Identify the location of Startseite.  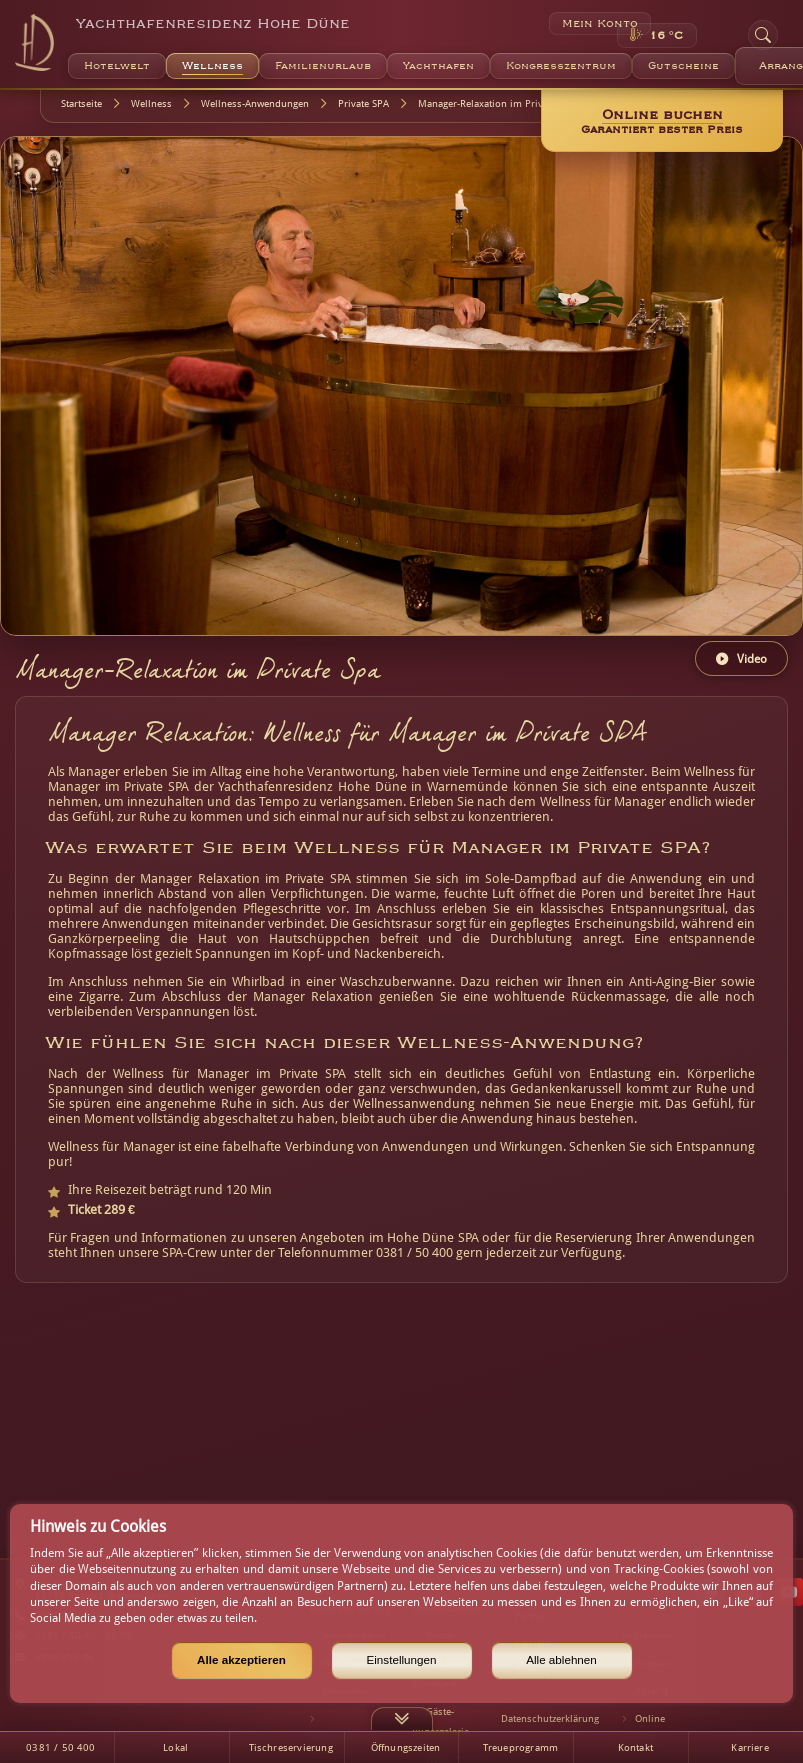
(81, 103).